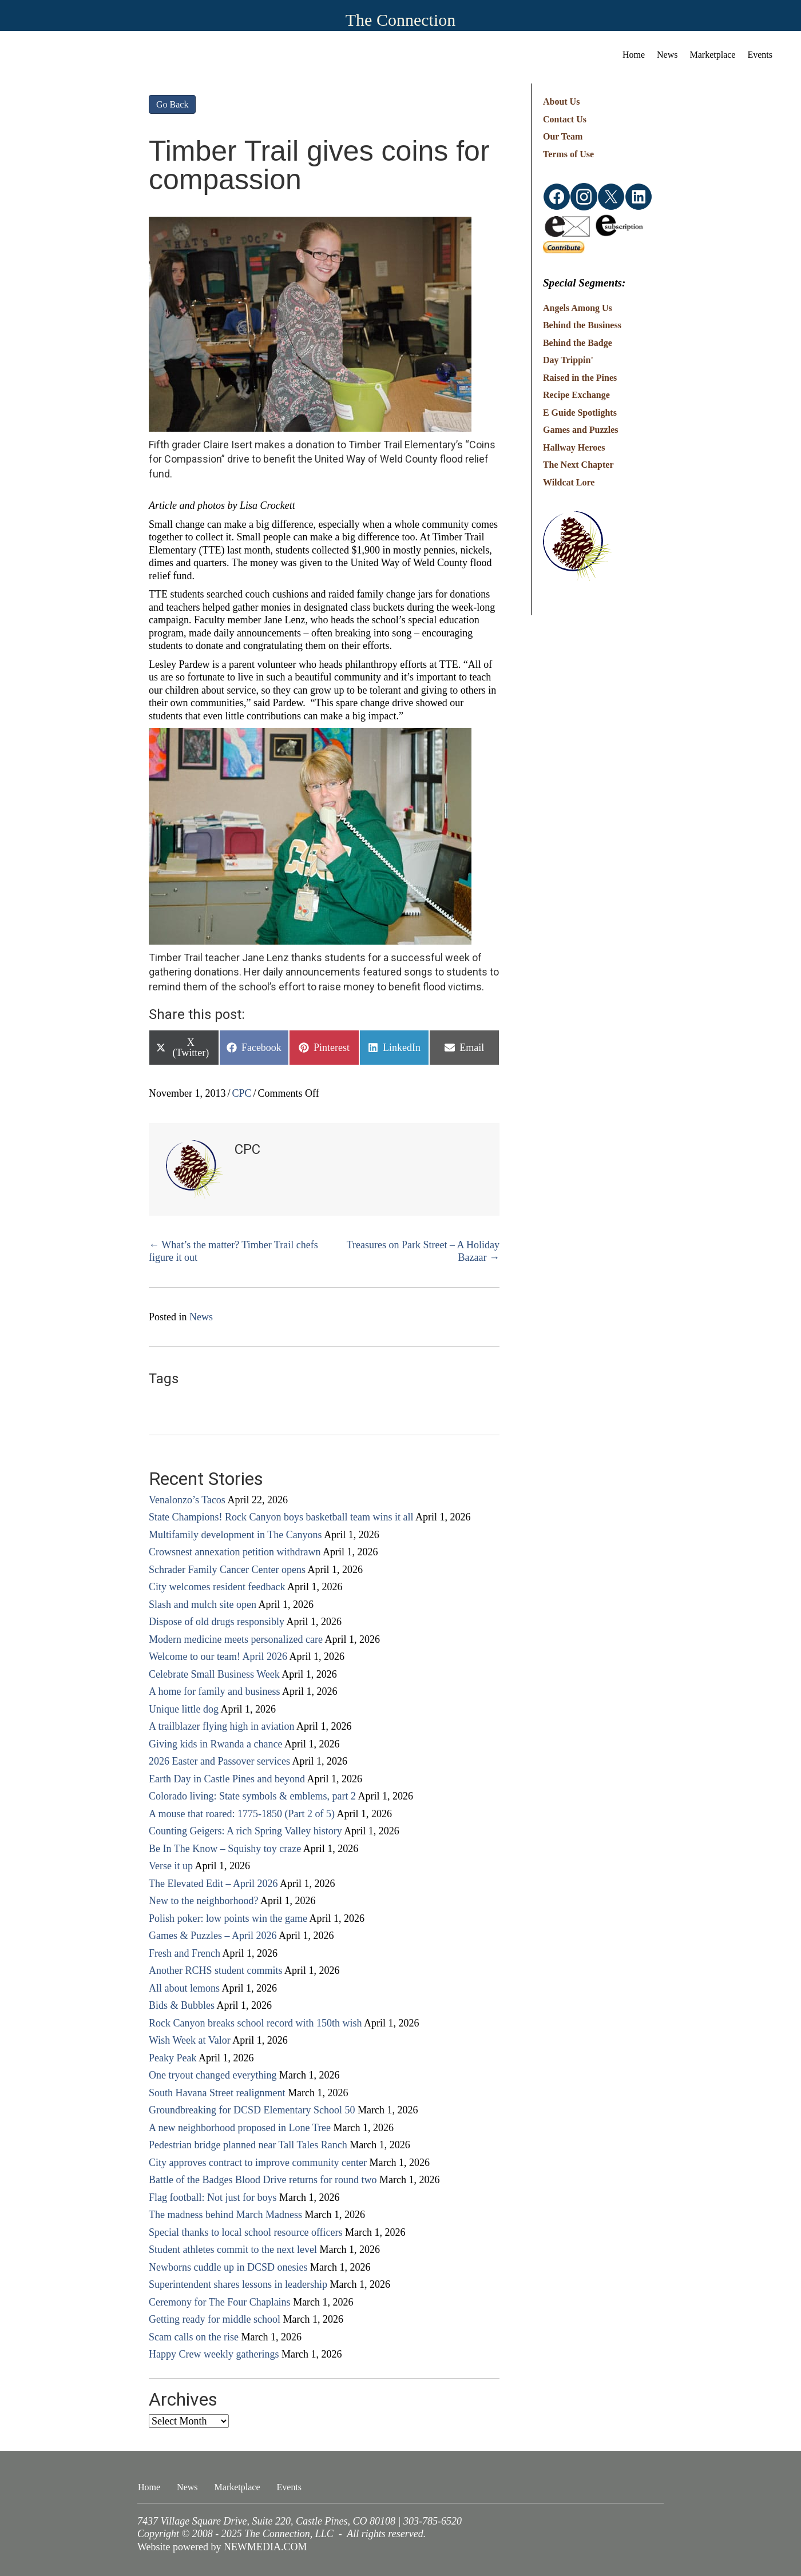 The width and height of the screenshot is (801, 2576). What do you see at coordinates (225, 1848) in the screenshot?
I see `Be In The Know – Squishy toy craze` at bounding box center [225, 1848].